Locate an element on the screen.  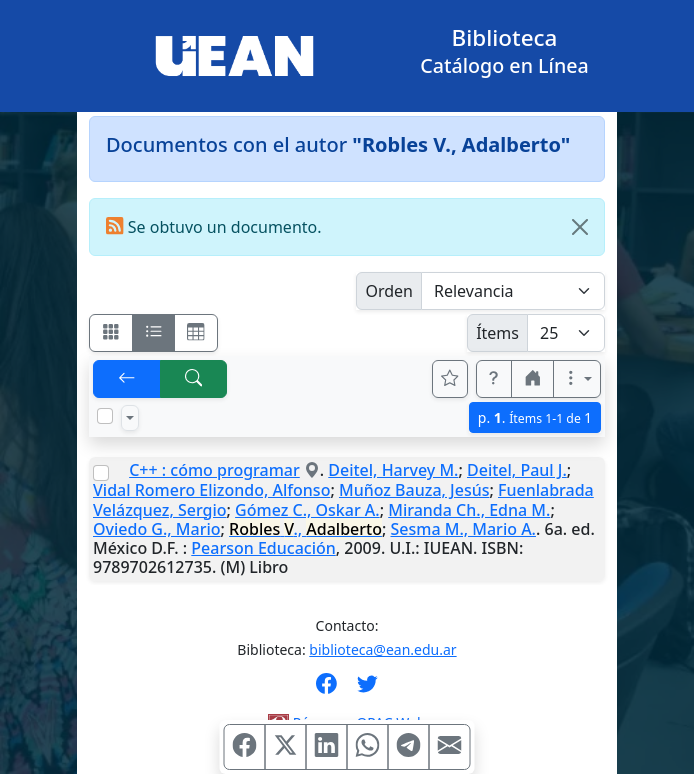
[Compartir en X (ex Twitter)] is located at coordinates (286, 747).